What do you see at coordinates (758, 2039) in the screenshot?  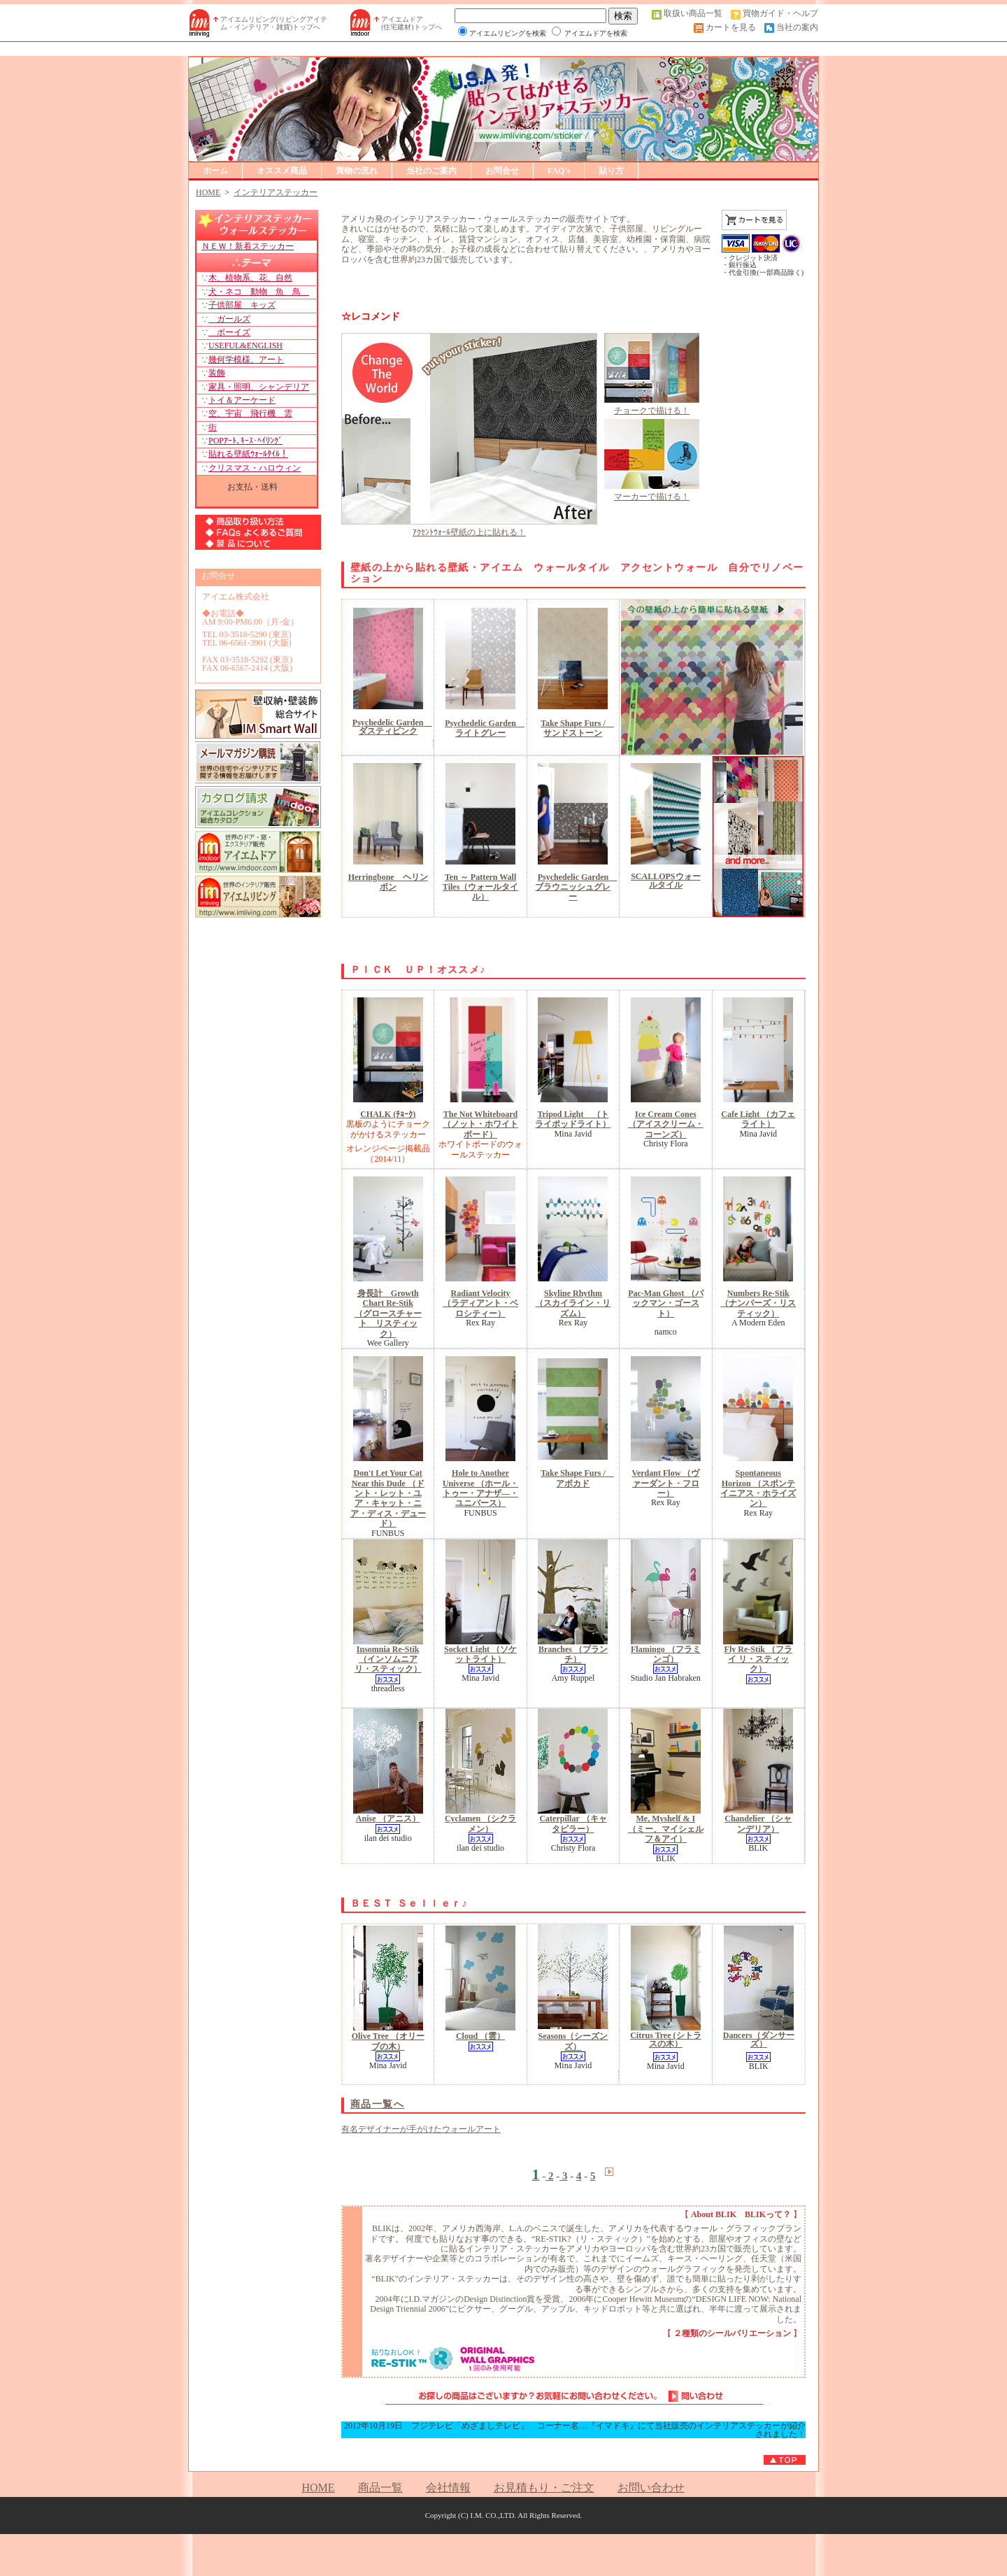 I see `Dancers（ダンサーズ）` at bounding box center [758, 2039].